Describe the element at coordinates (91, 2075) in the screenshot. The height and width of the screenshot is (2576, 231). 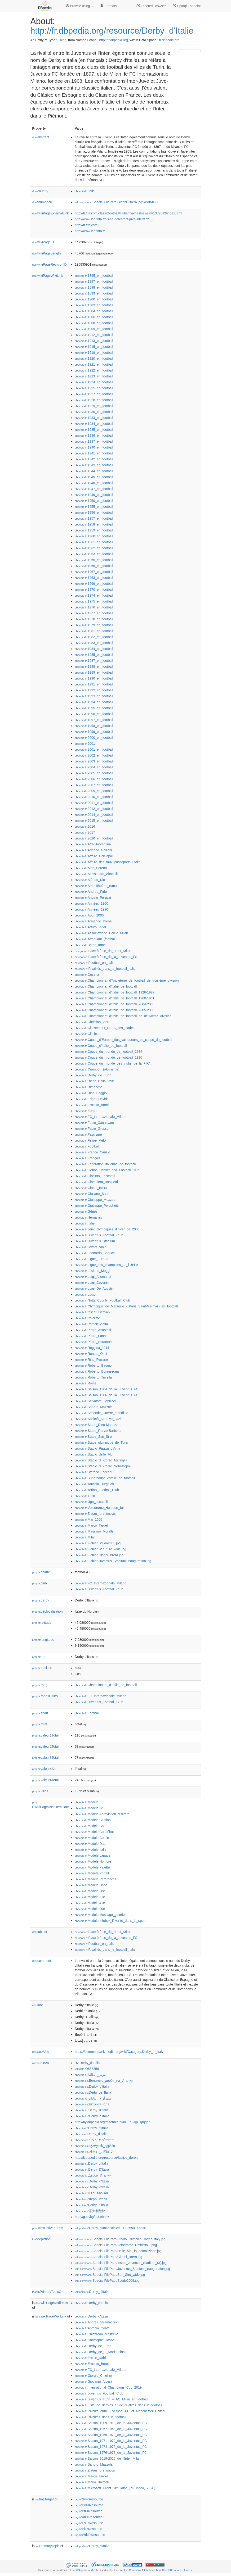
I see `:ديربي_إيطاليا` at that location.